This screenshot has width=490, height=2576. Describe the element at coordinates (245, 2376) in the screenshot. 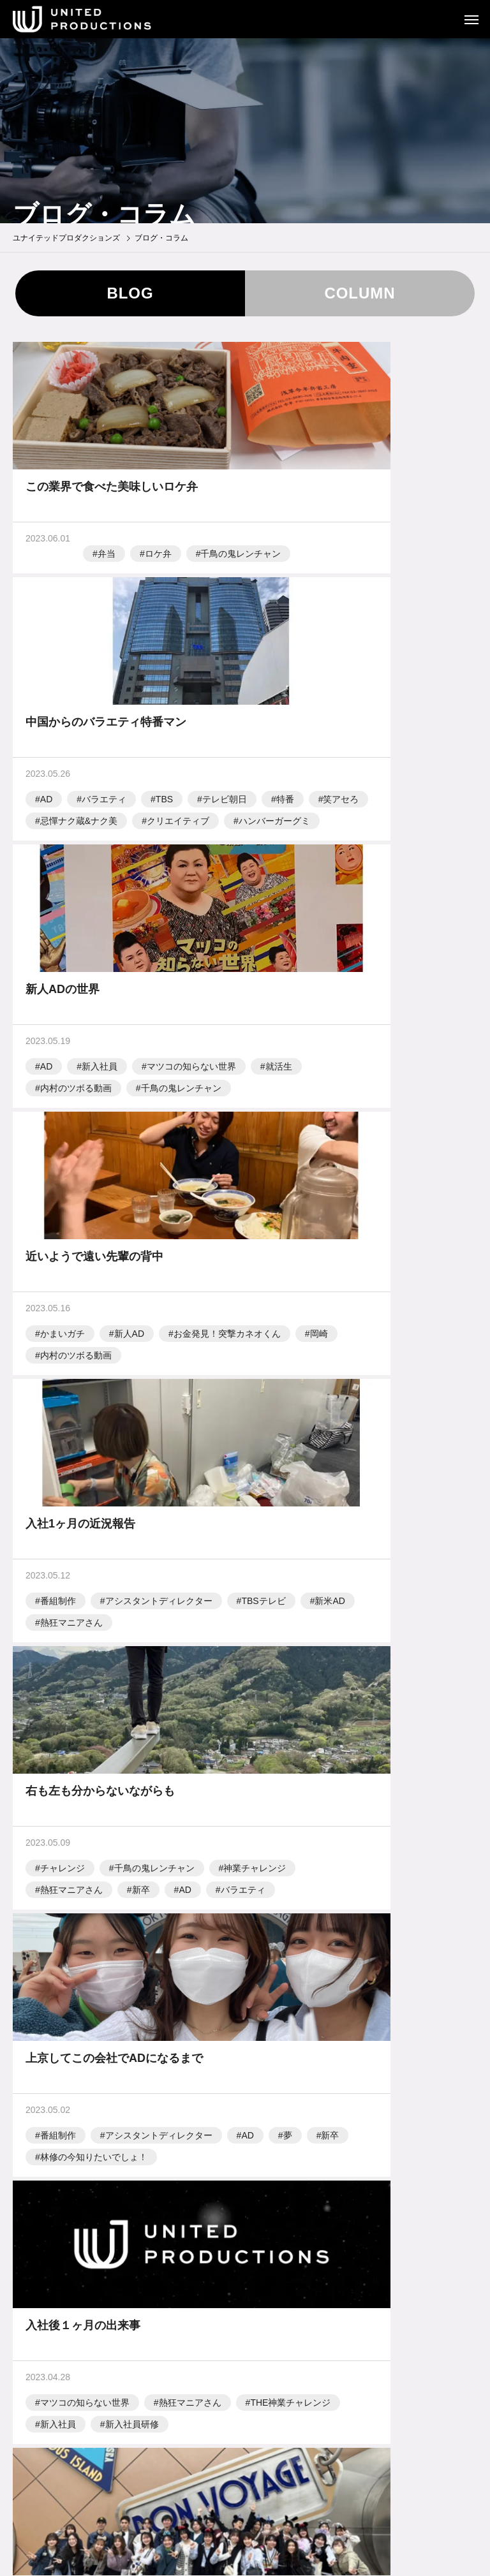

I see `採用情報` at that location.